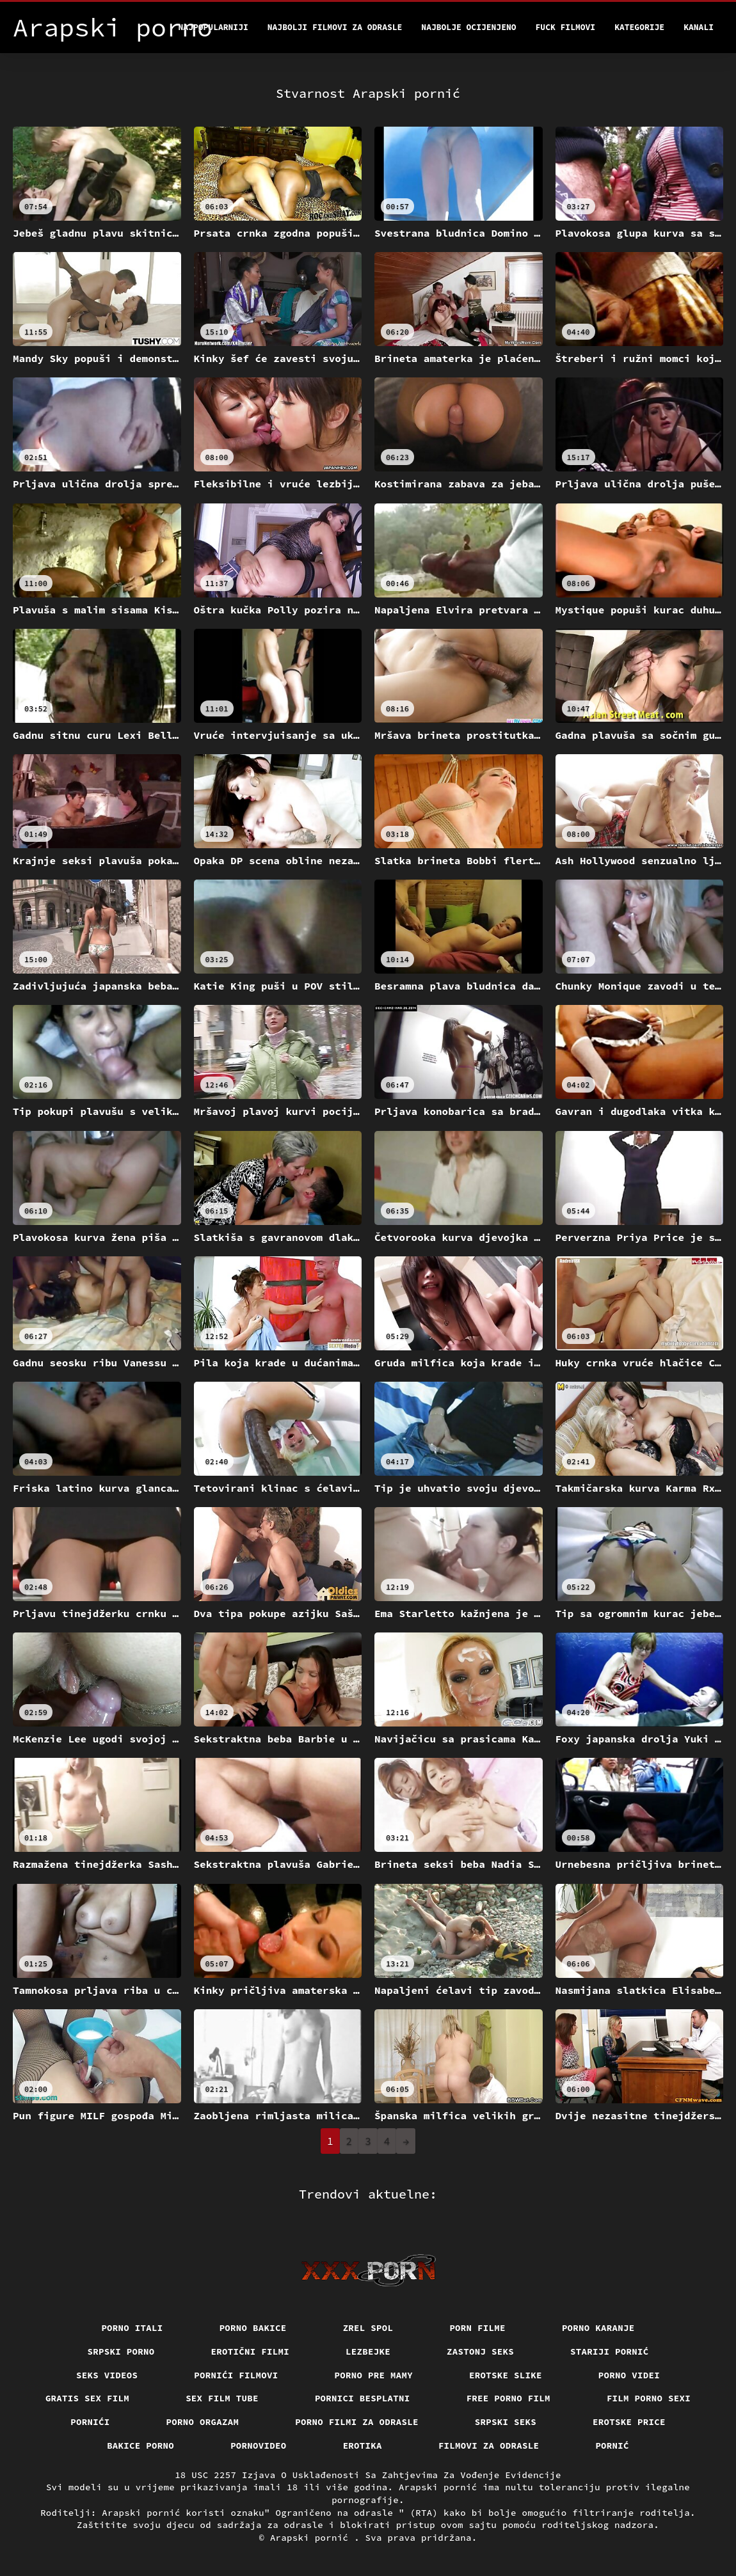  Describe the element at coordinates (357, 2422) in the screenshot. I see `Porno filmi za odrasle` at that location.